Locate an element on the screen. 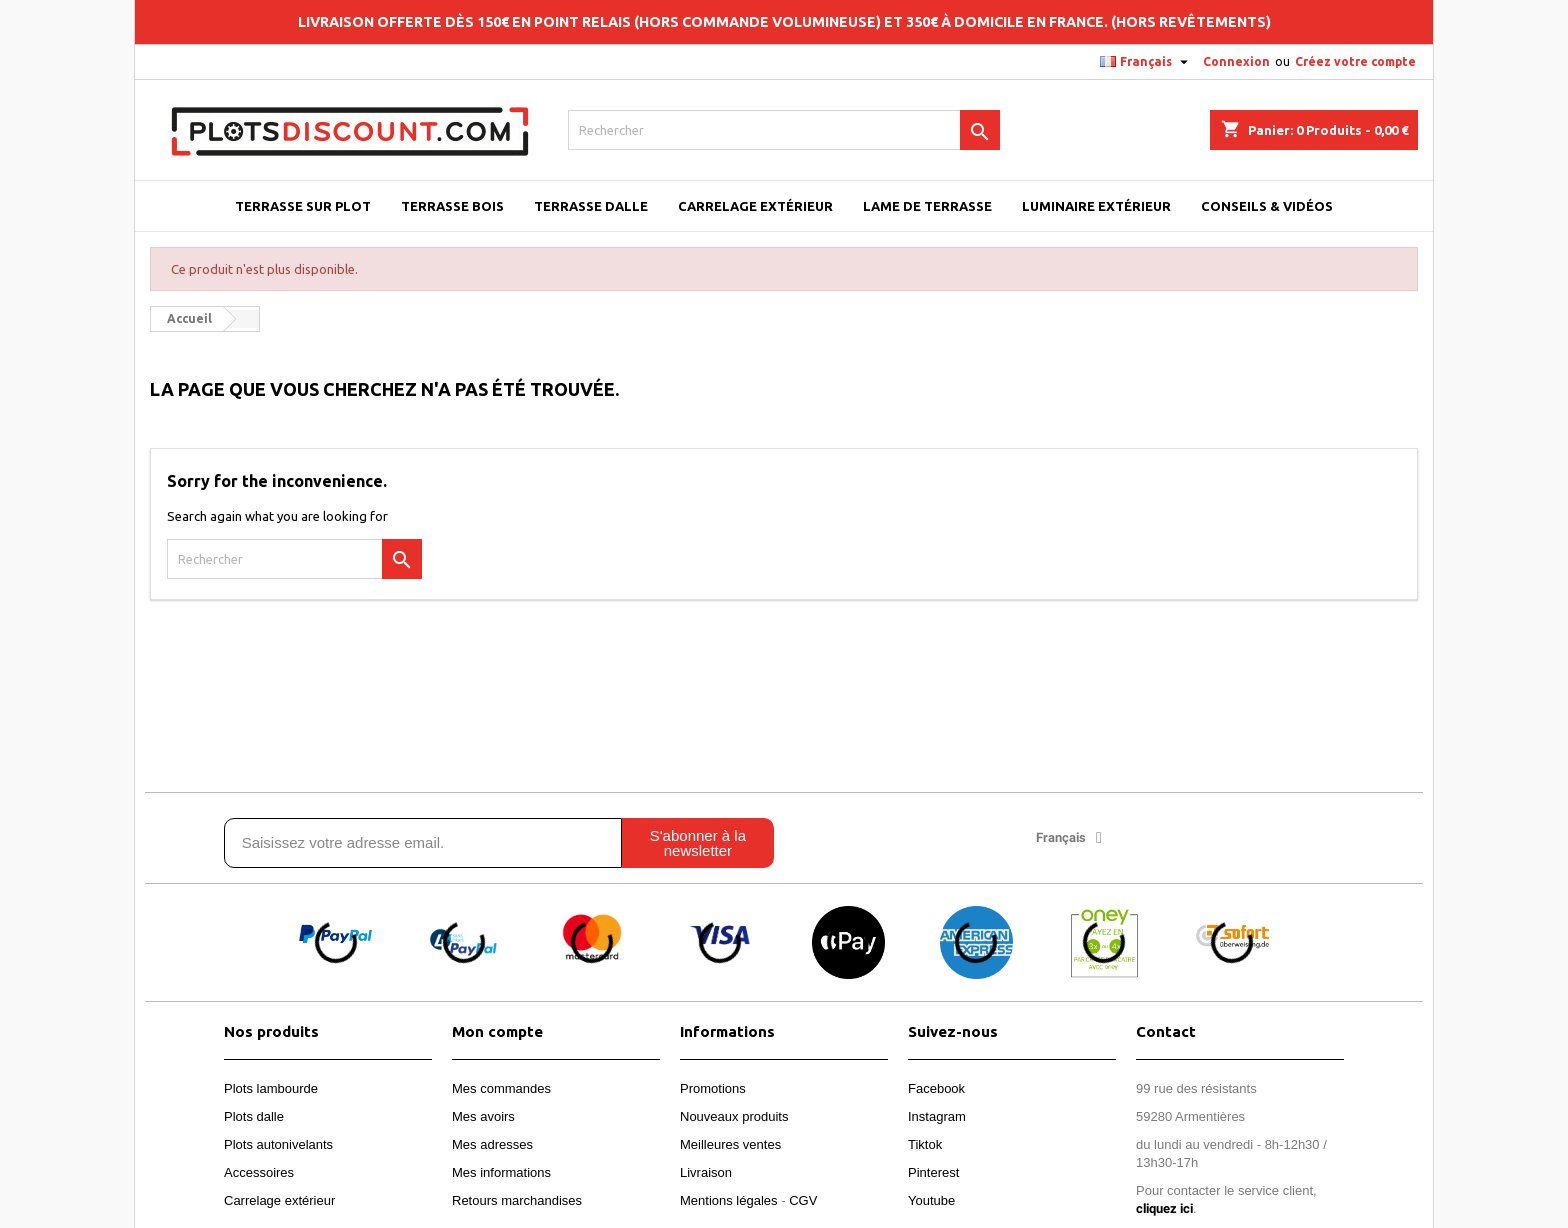 The width and height of the screenshot is (1568, 1228). Plots lambourde is located at coordinates (271, 1088).